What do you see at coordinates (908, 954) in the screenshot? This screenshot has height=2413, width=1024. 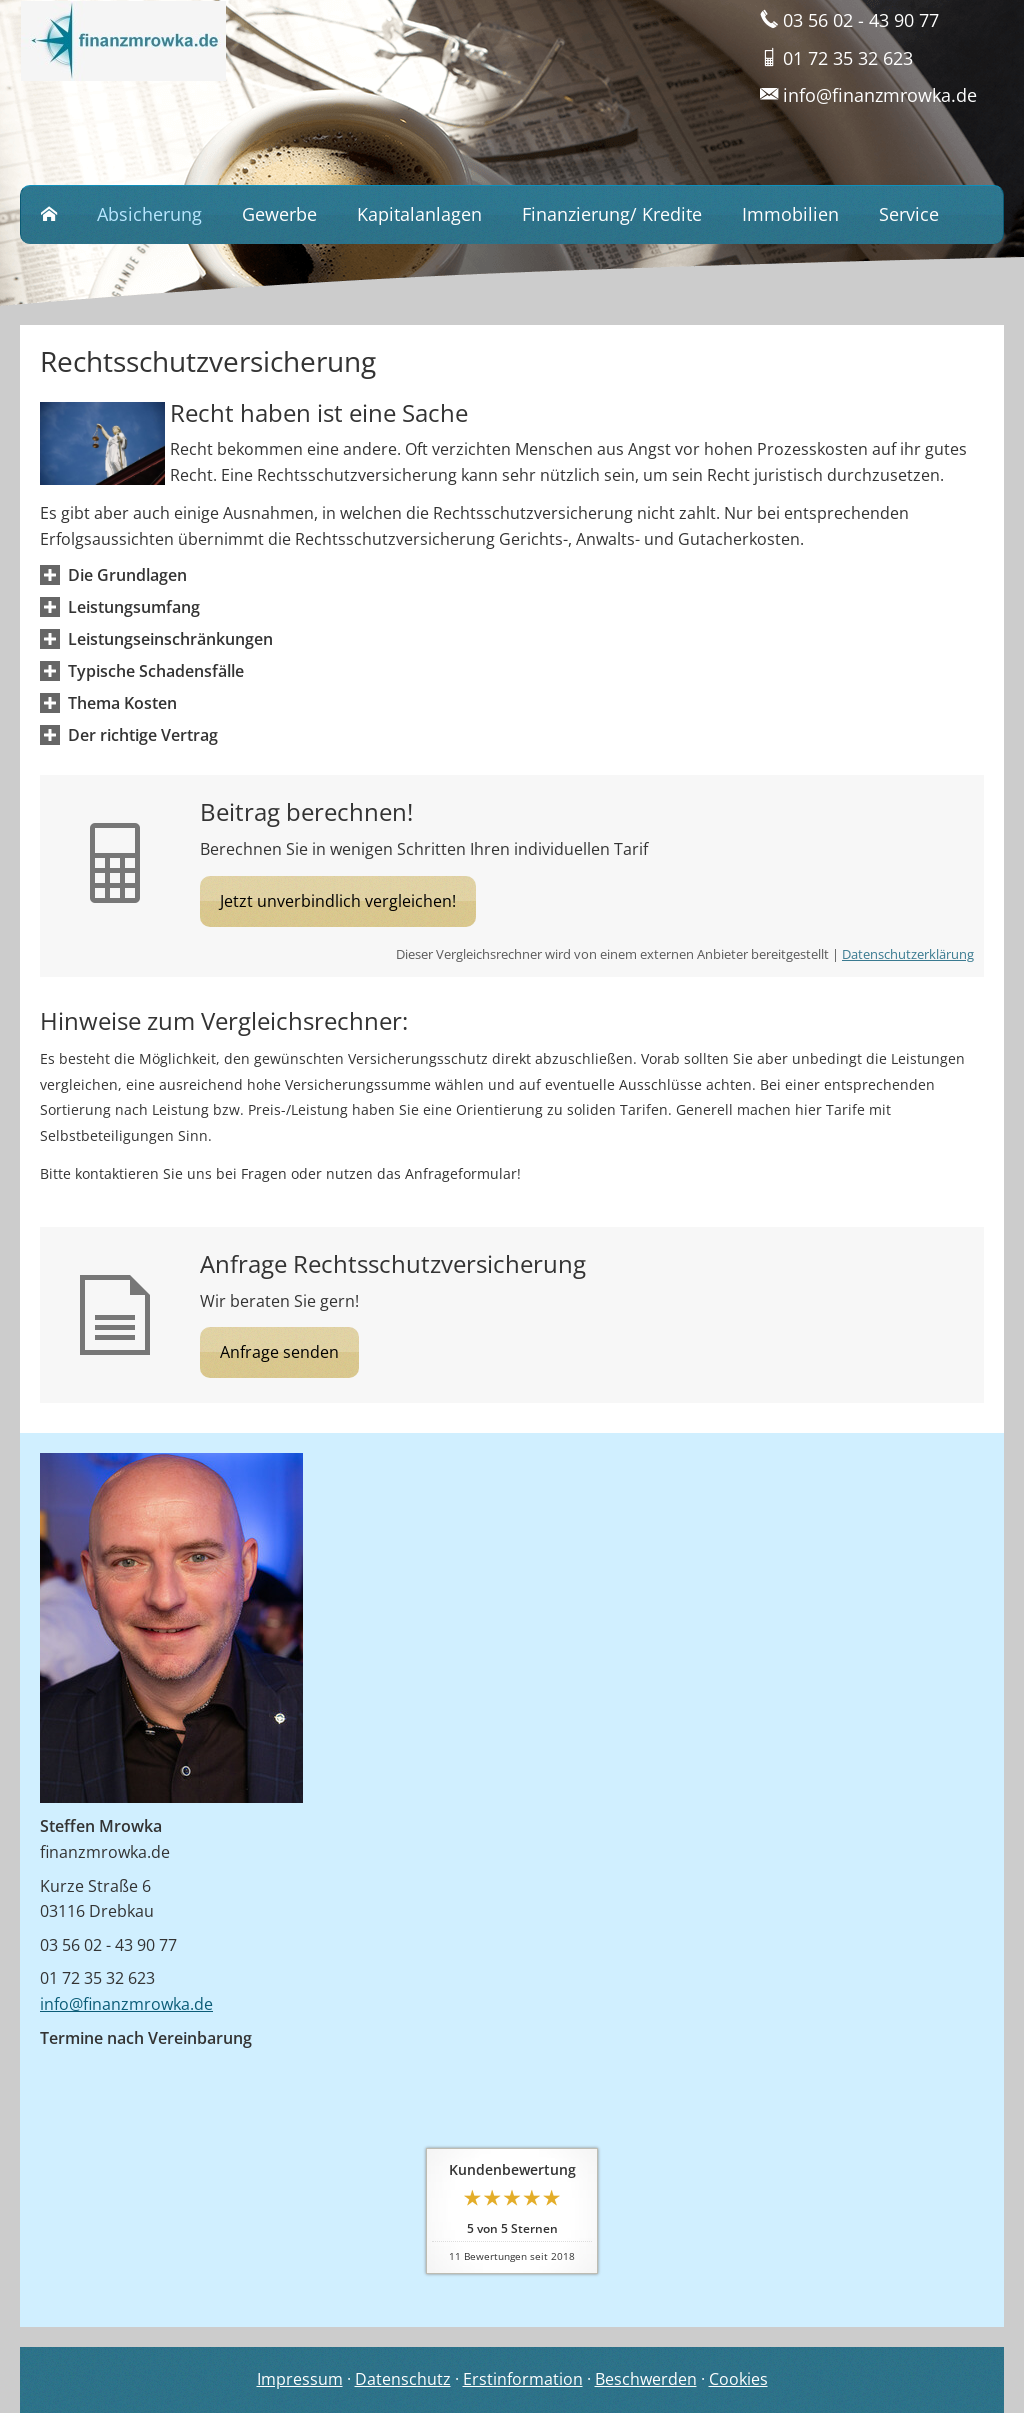 I see `Datenschutzerklärung` at bounding box center [908, 954].